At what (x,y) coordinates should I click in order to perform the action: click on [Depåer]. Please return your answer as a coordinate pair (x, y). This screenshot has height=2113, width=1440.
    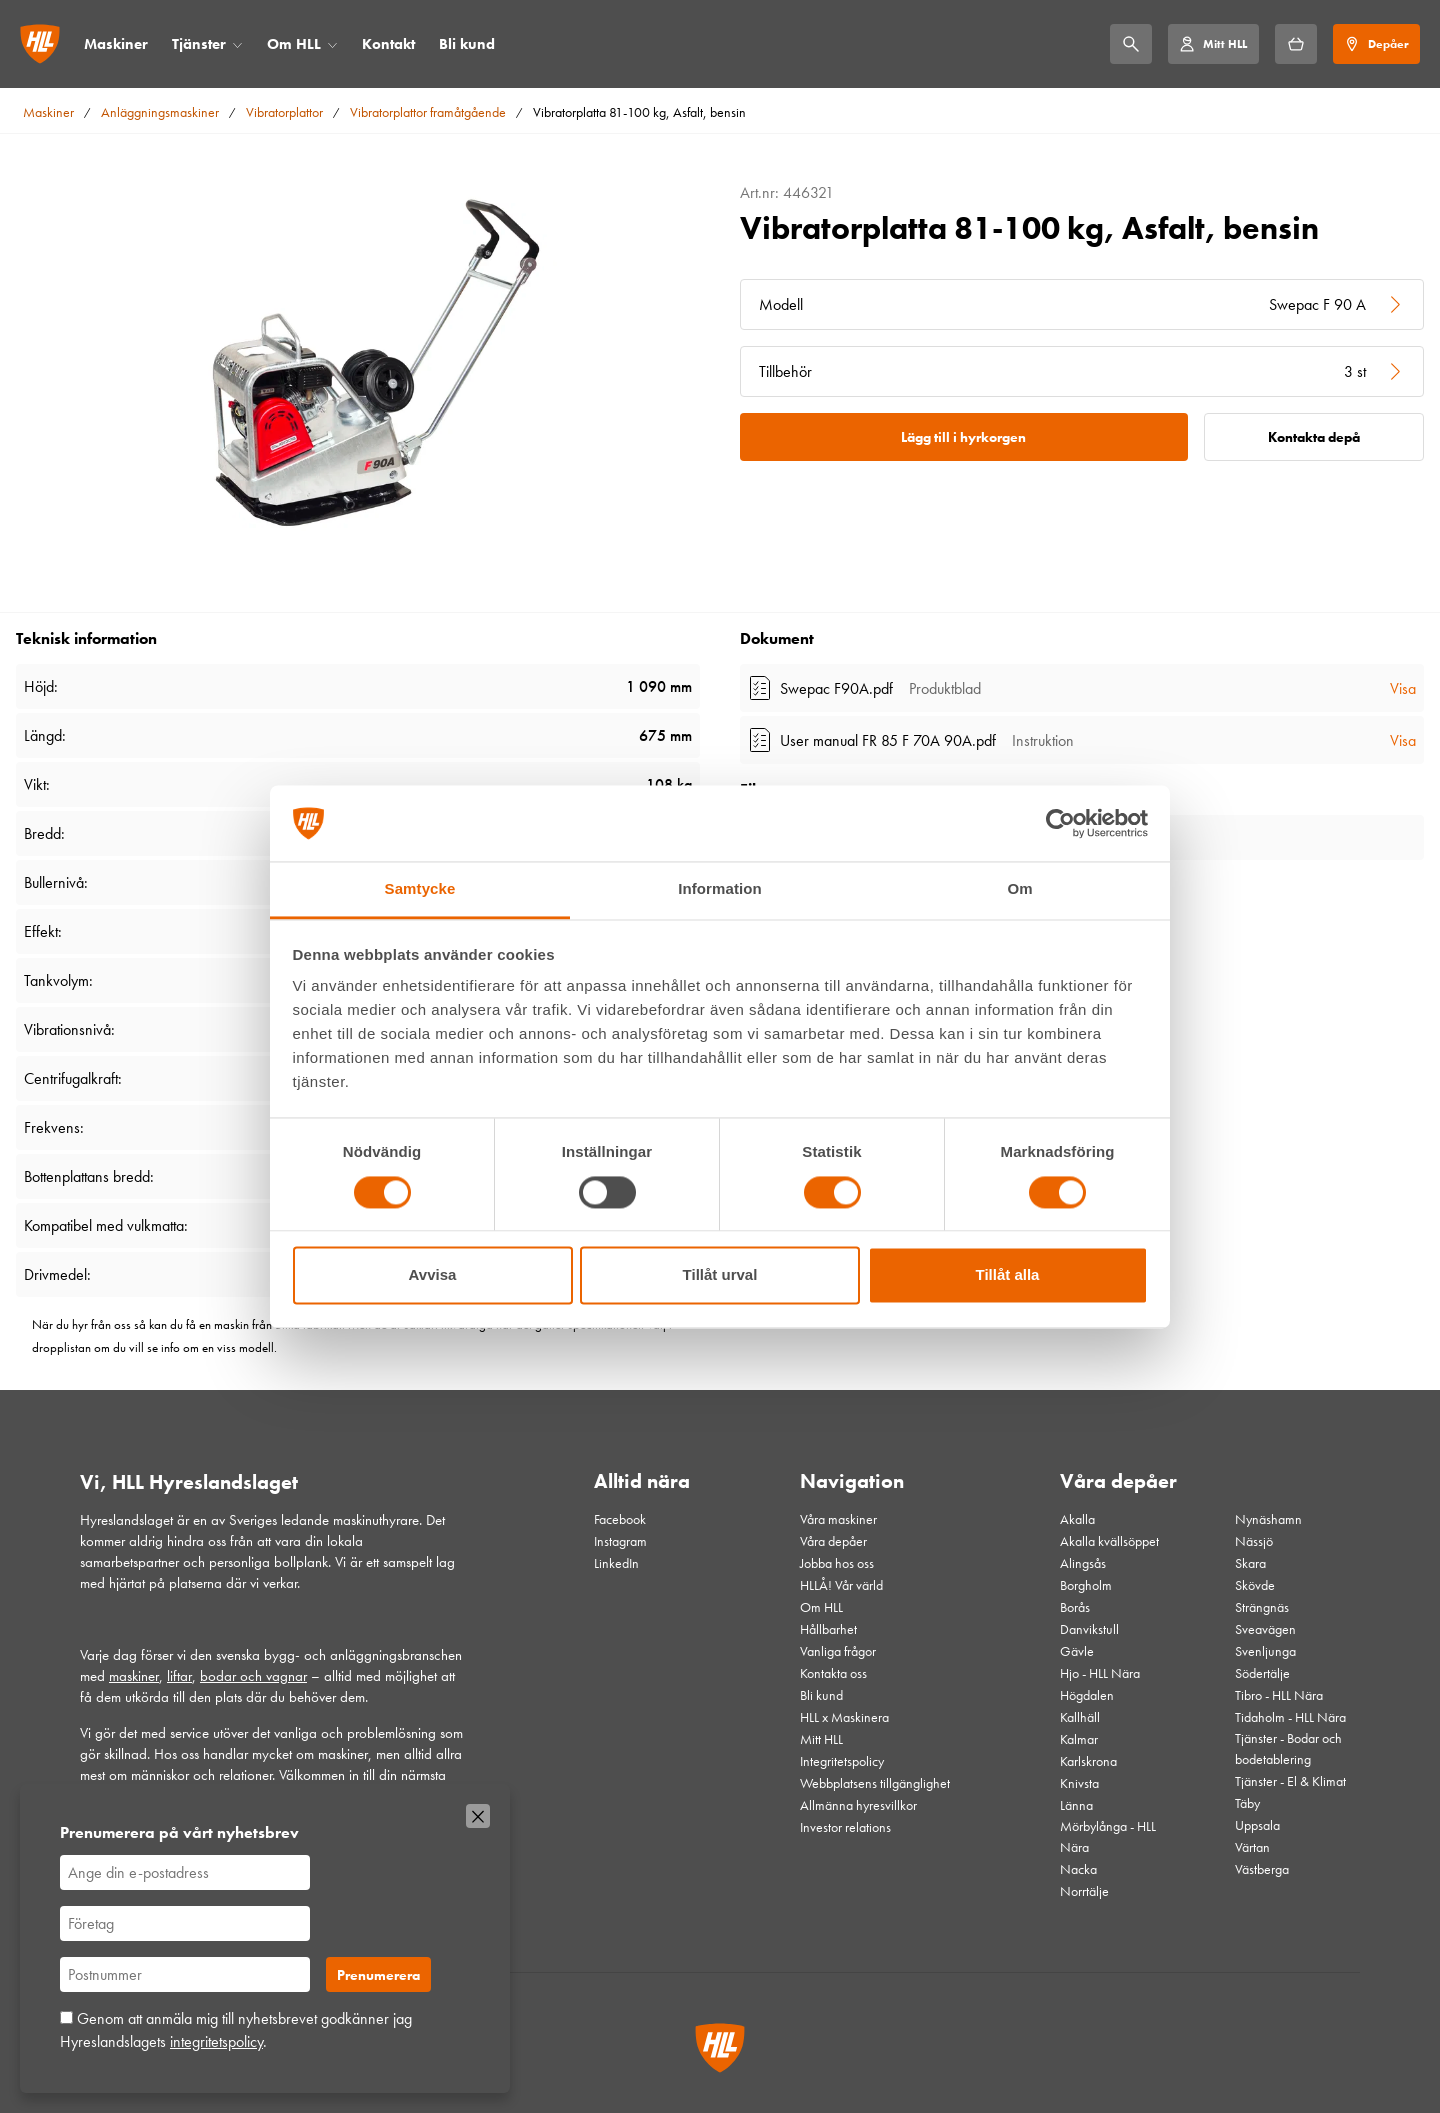
    Looking at the image, I should click on (1376, 44).